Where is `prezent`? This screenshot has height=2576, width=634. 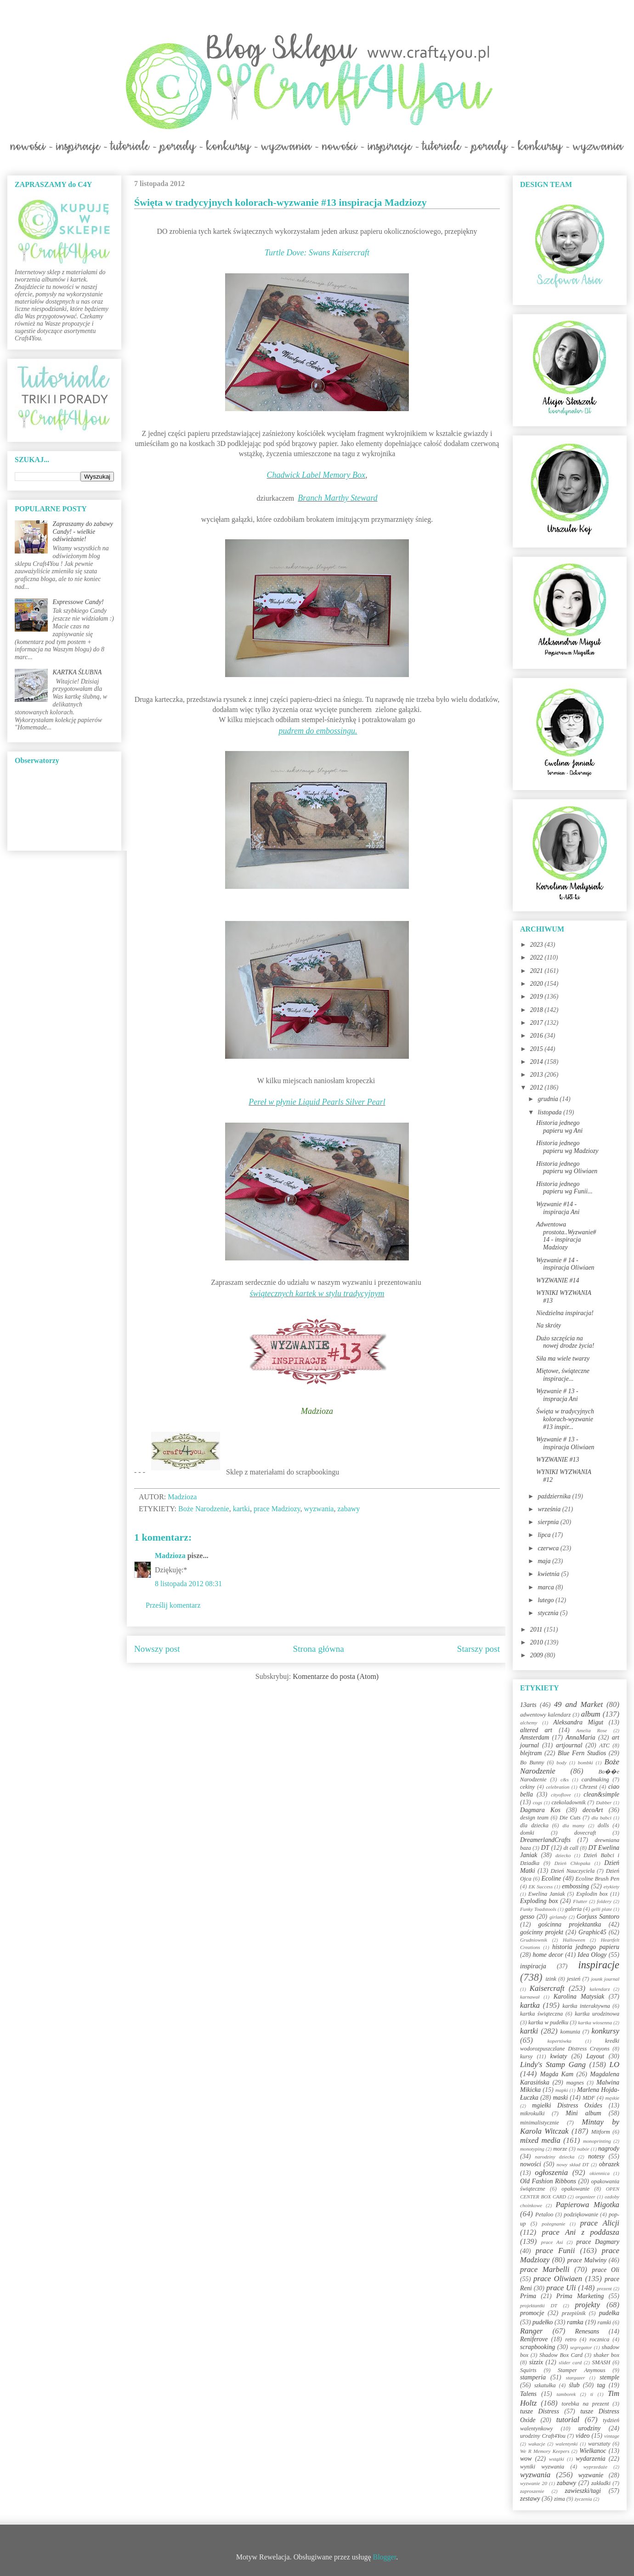 prezent is located at coordinates (604, 2288).